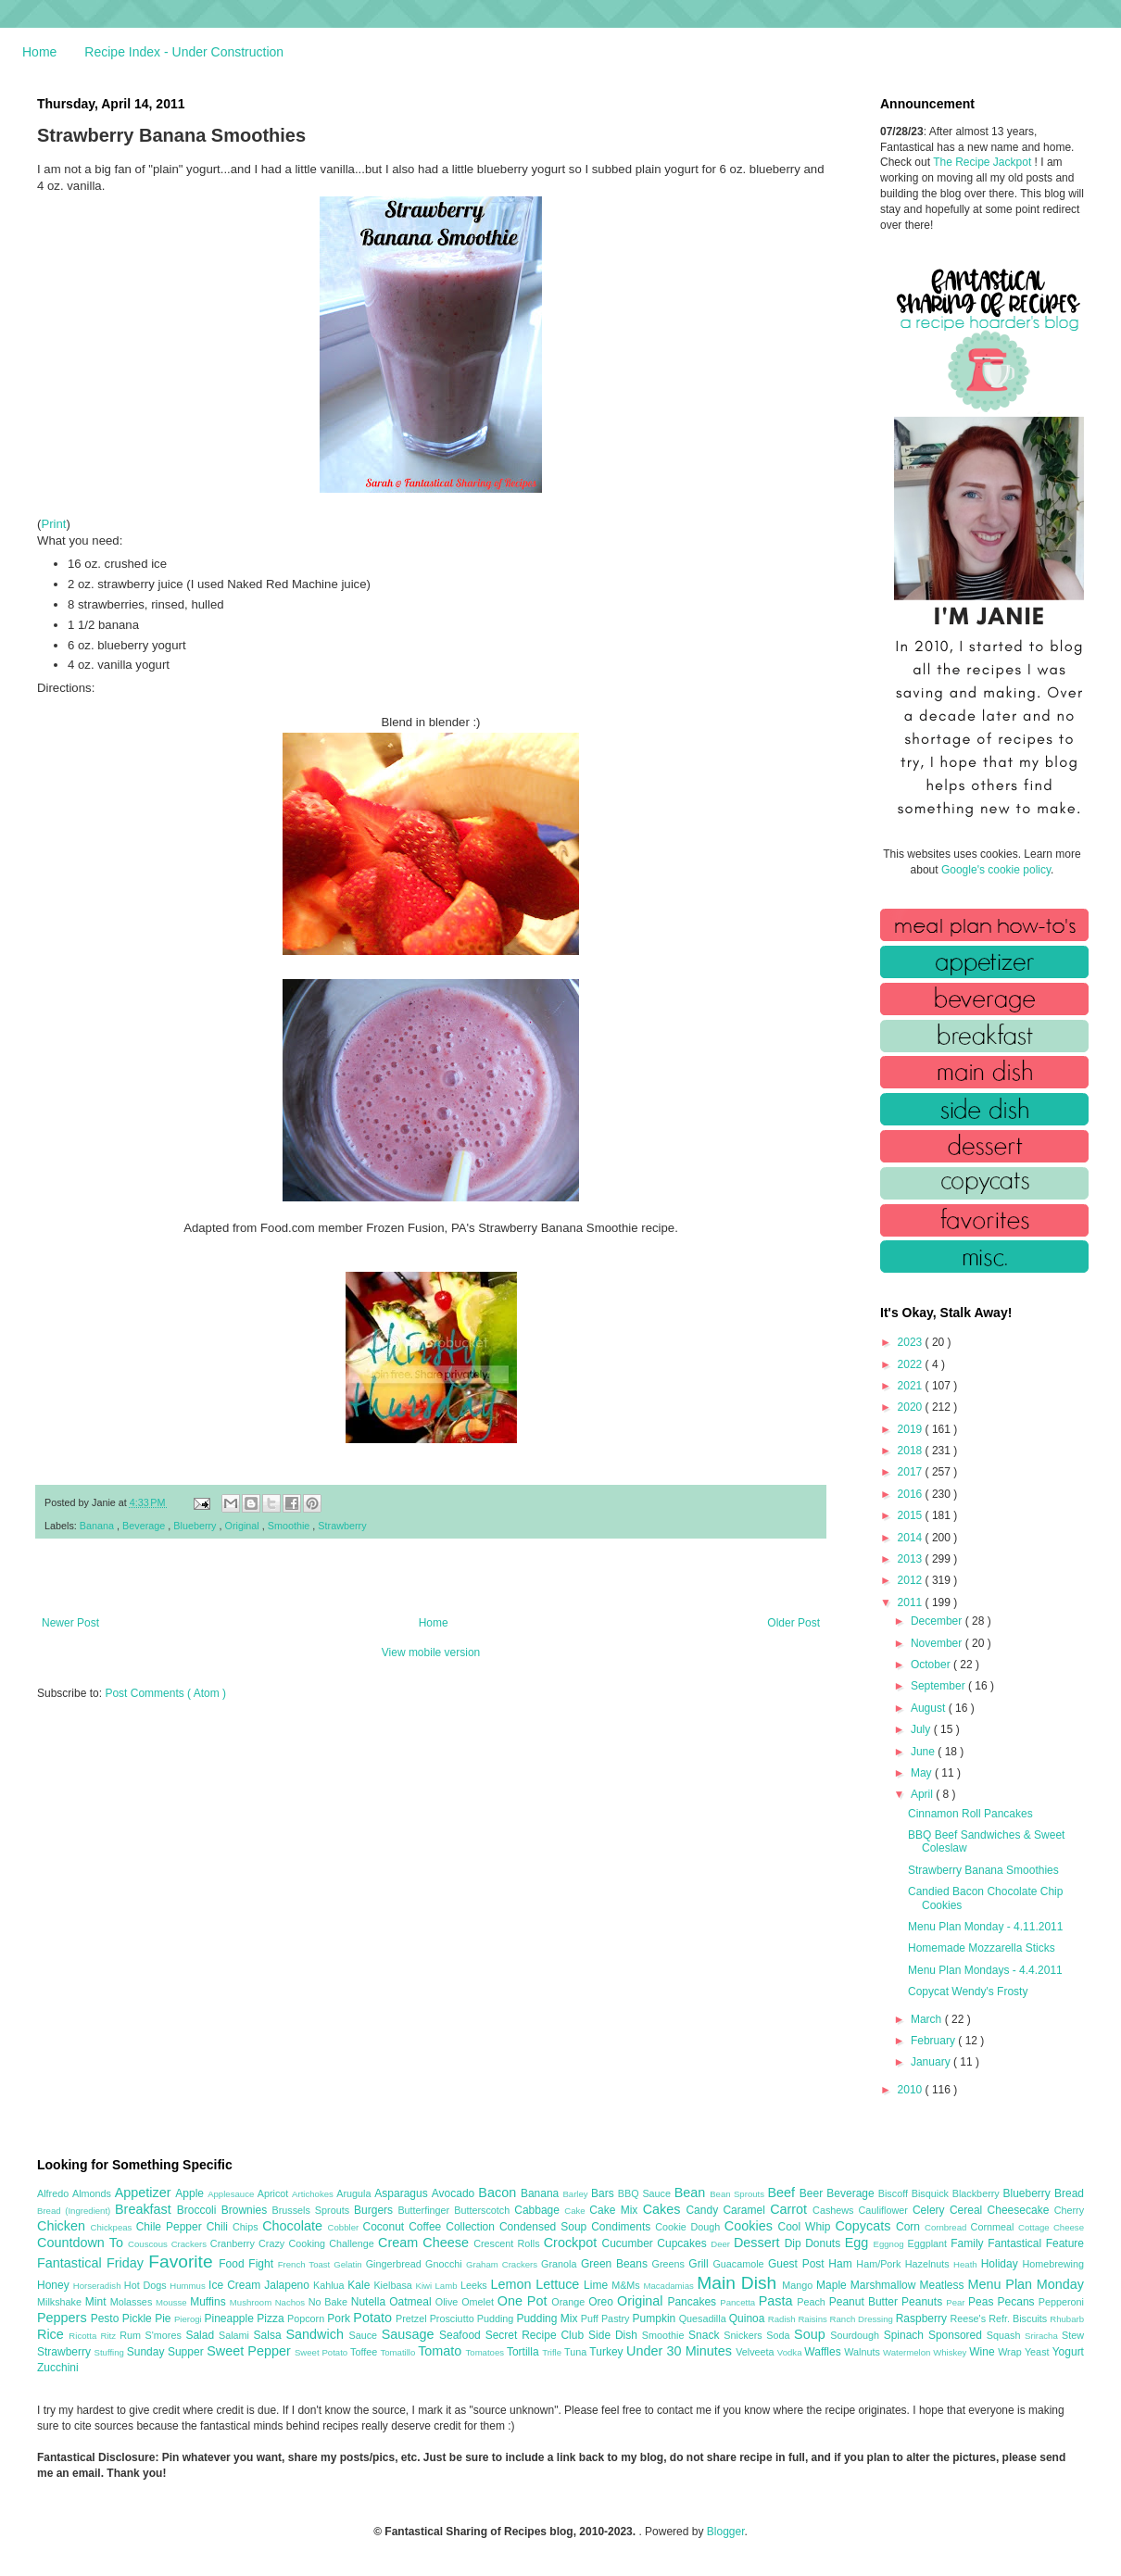 The width and height of the screenshot is (1121, 2576). I want to click on Bread, so click(1069, 2193).